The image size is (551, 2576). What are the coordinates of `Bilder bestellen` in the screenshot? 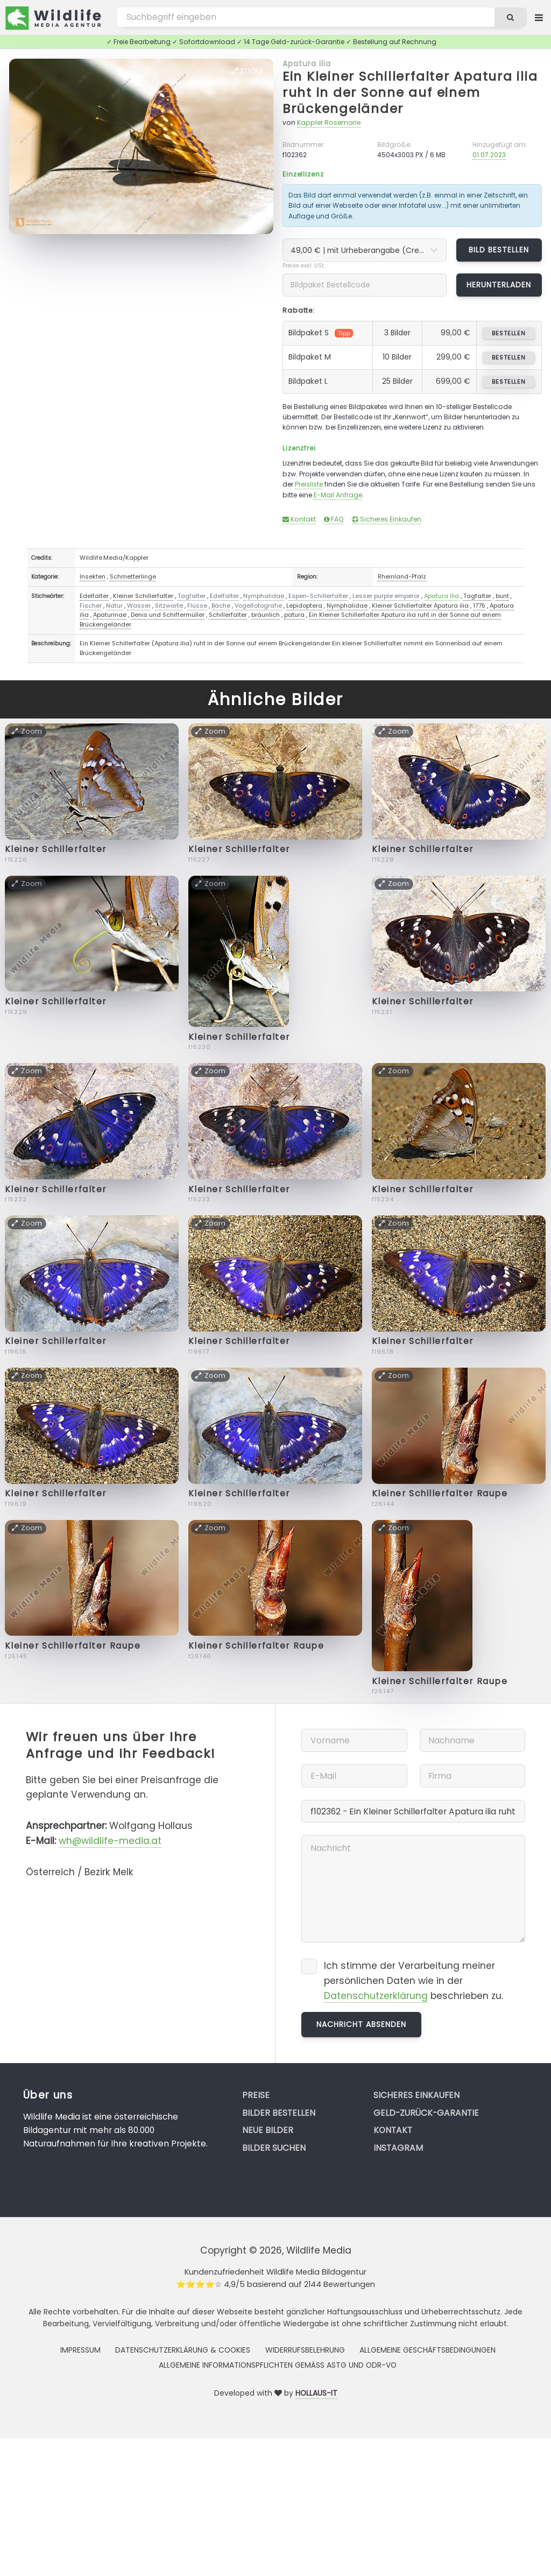 It's located at (278, 2112).